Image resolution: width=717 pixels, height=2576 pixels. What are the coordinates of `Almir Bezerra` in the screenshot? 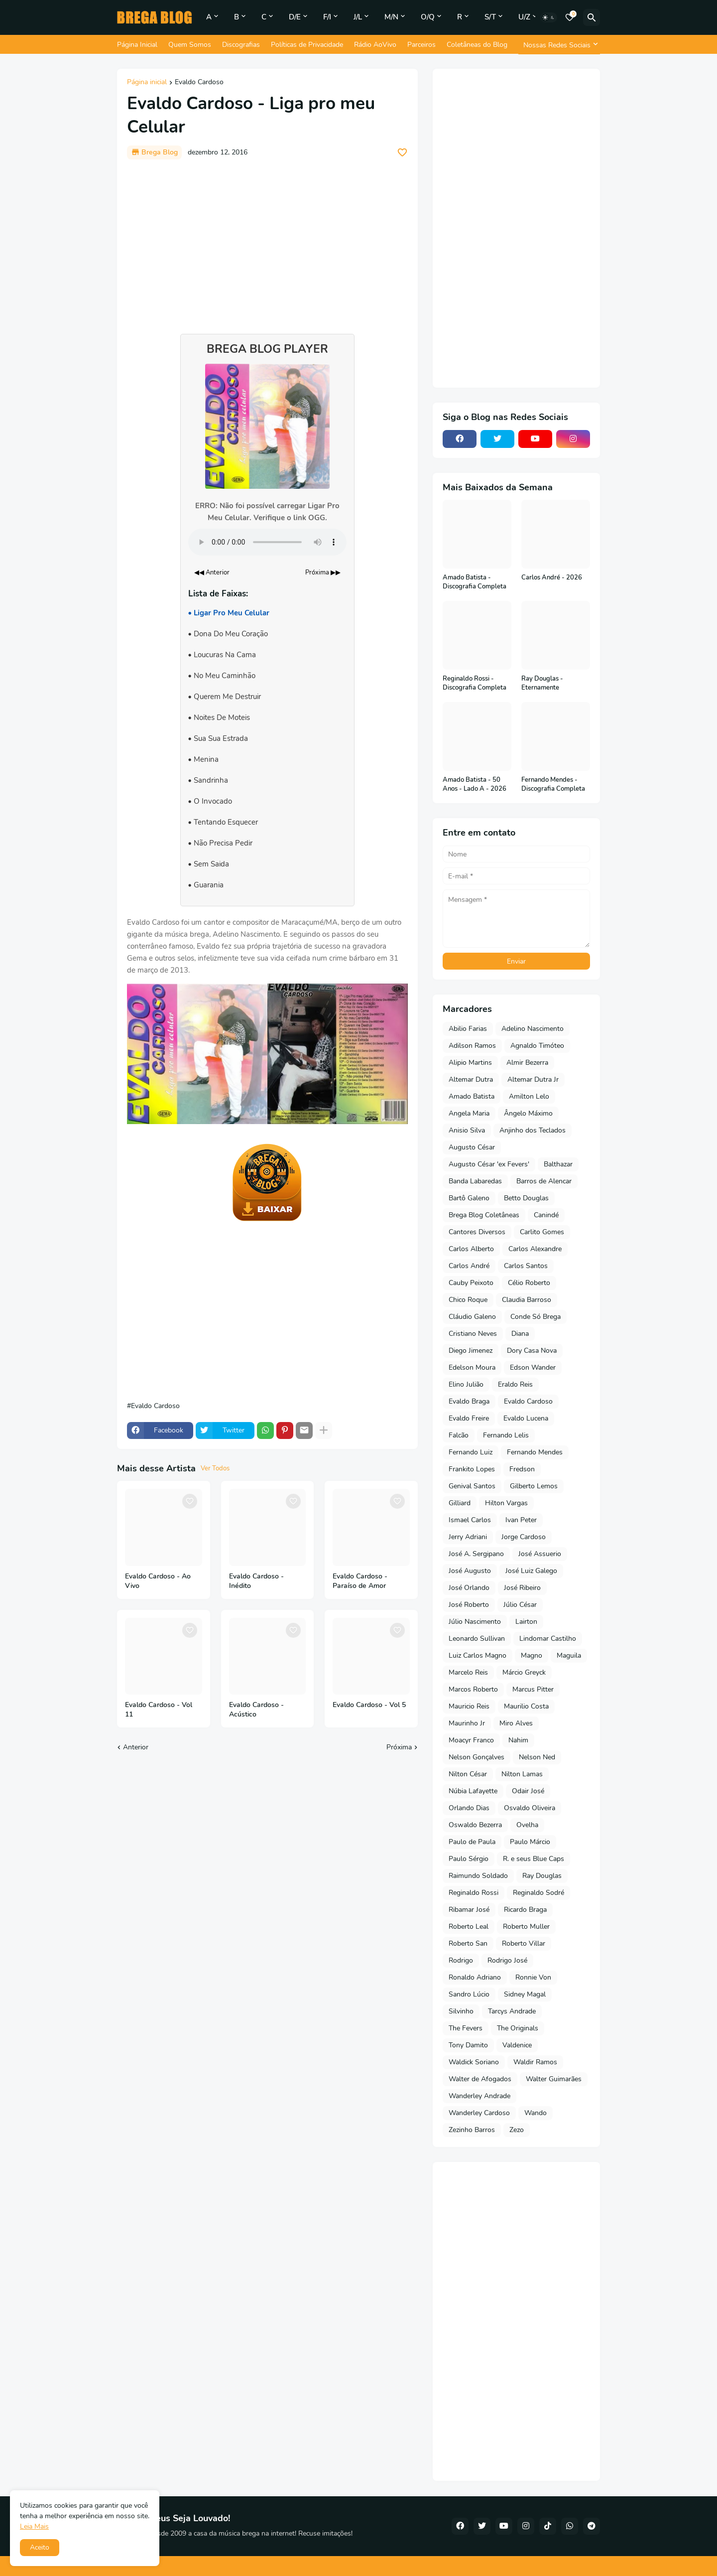 It's located at (527, 1062).